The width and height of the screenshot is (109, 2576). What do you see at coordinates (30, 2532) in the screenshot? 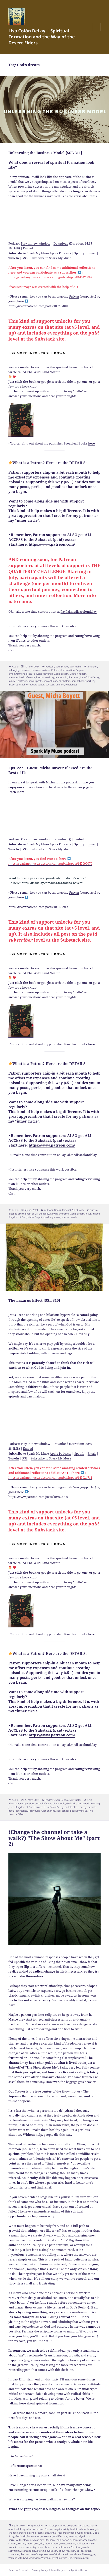
I see `deism` at bounding box center [30, 2532].